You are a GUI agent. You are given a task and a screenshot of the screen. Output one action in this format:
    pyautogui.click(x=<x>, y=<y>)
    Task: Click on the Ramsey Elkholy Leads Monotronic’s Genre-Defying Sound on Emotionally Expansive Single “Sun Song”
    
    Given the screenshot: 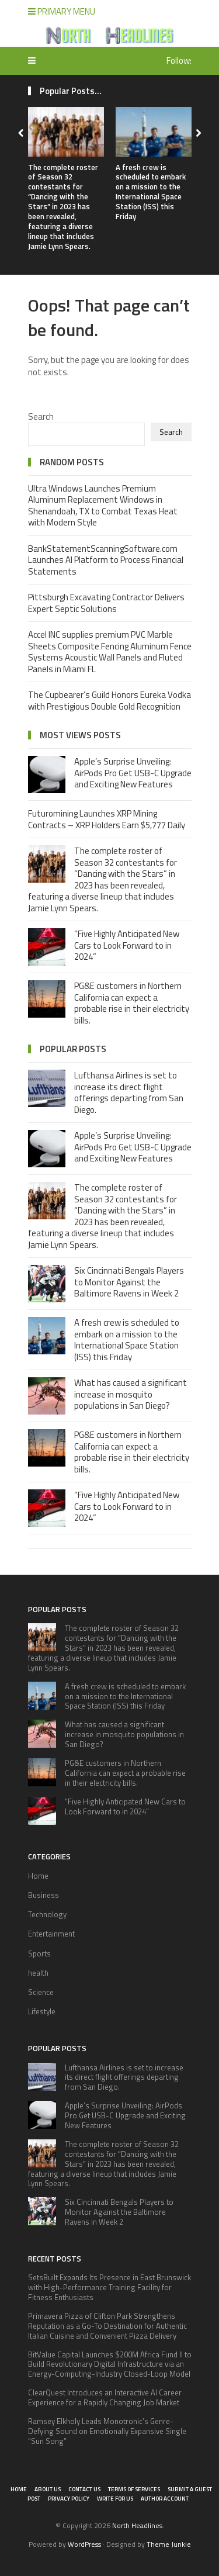 What is the action you would take?
    pyautogui.click(x=107, y=2431)
    